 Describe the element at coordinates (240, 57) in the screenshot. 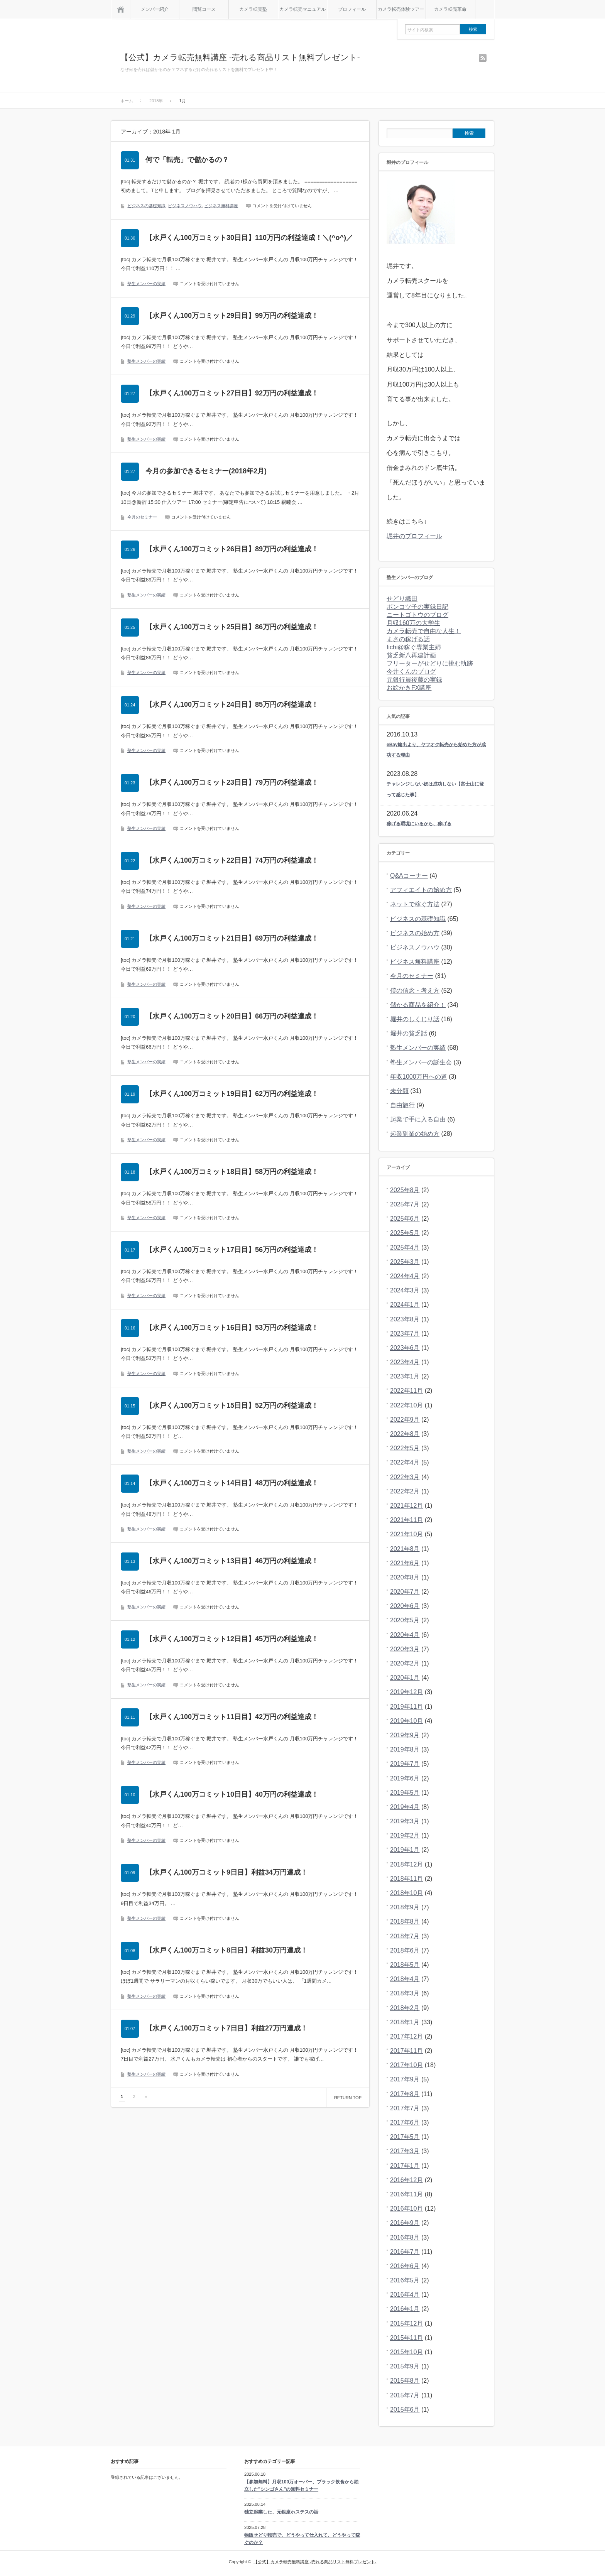

I see `【公式】カメラ転売無料講座 -売れる商品リスト無料プレゼント-` at that location.